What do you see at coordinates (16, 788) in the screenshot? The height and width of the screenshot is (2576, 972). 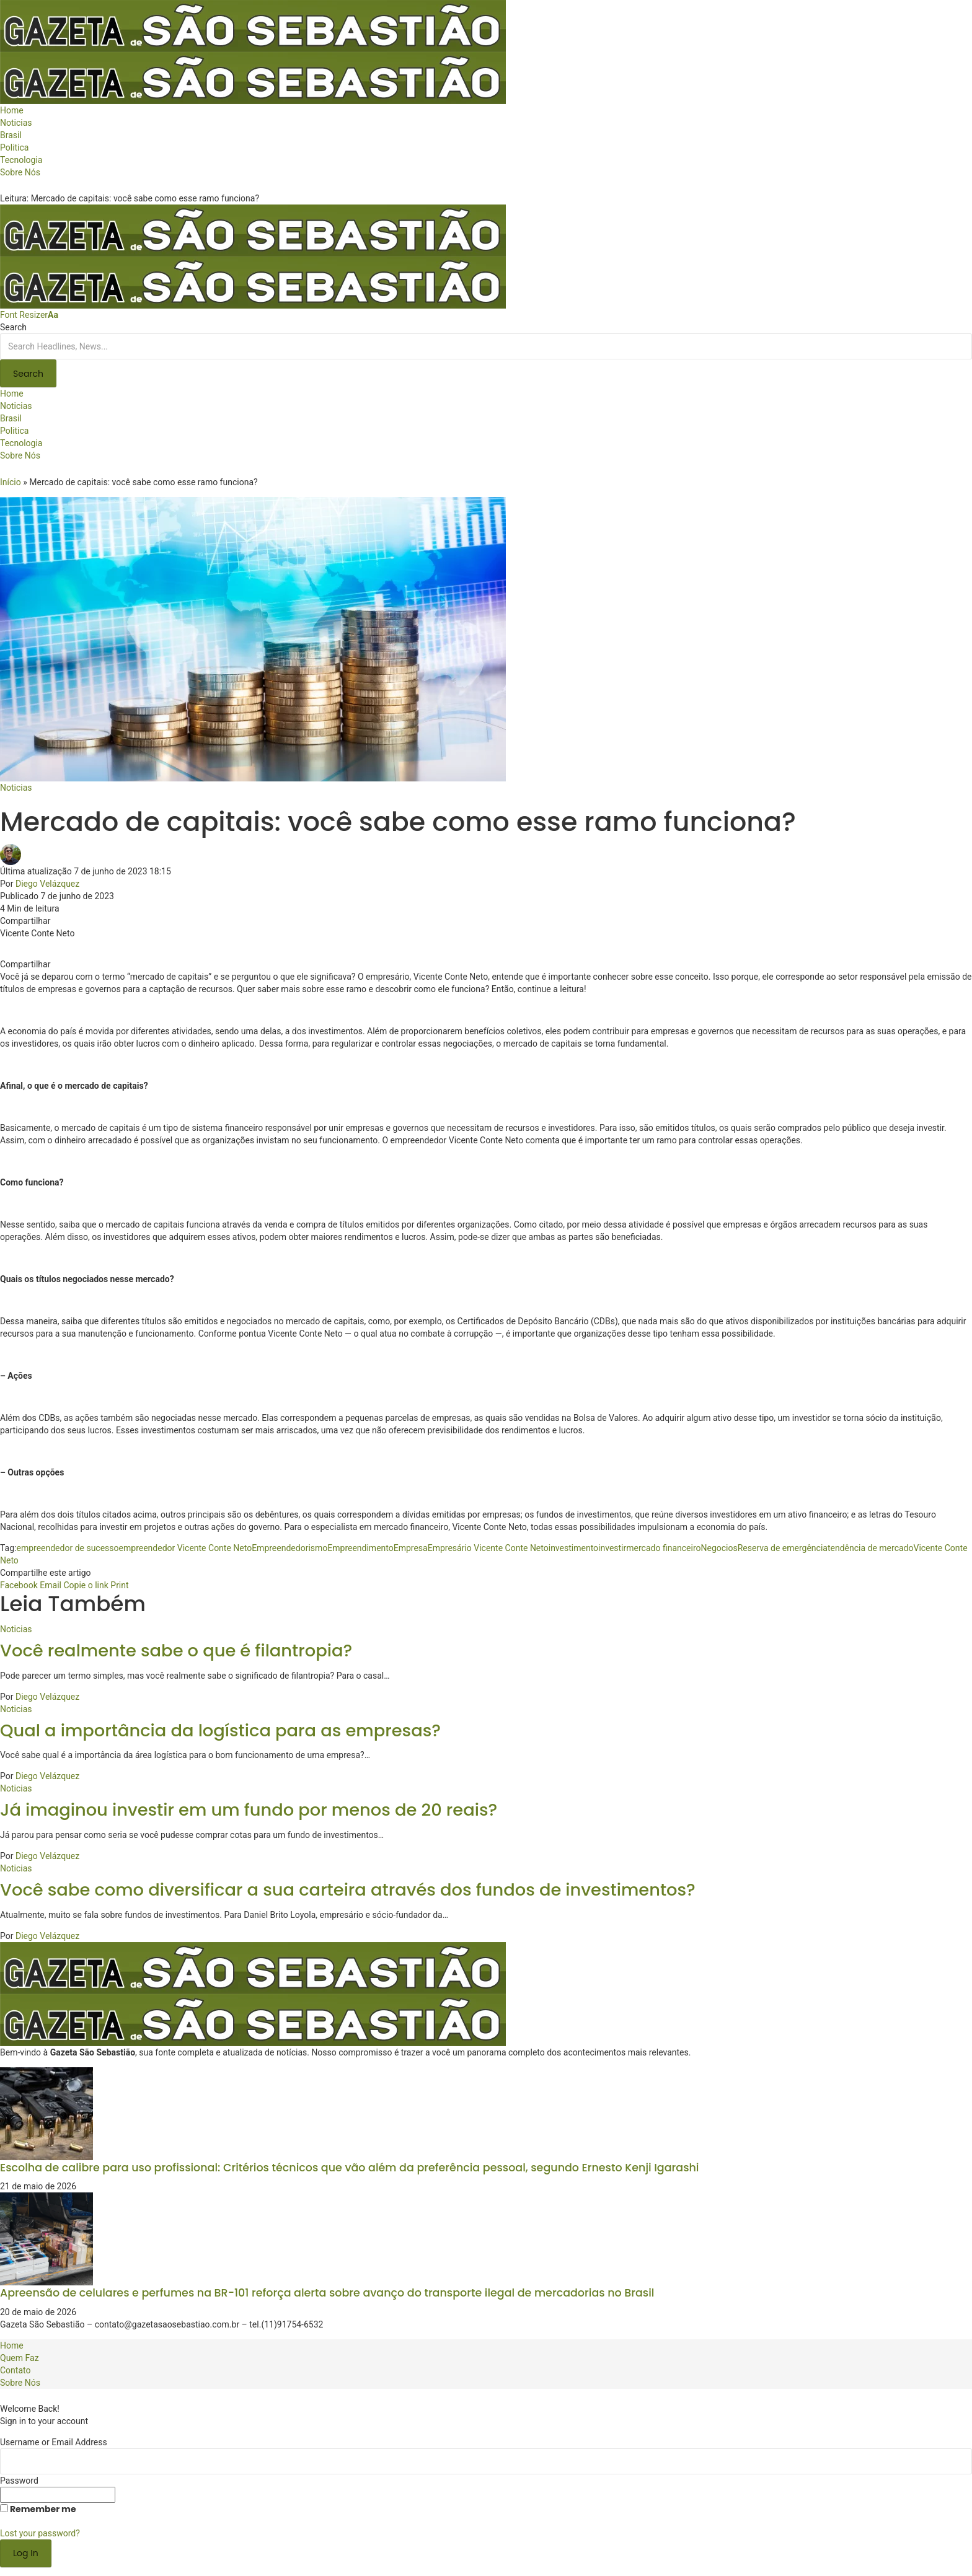 I see `Noticias` at bounding box center [16, 788].